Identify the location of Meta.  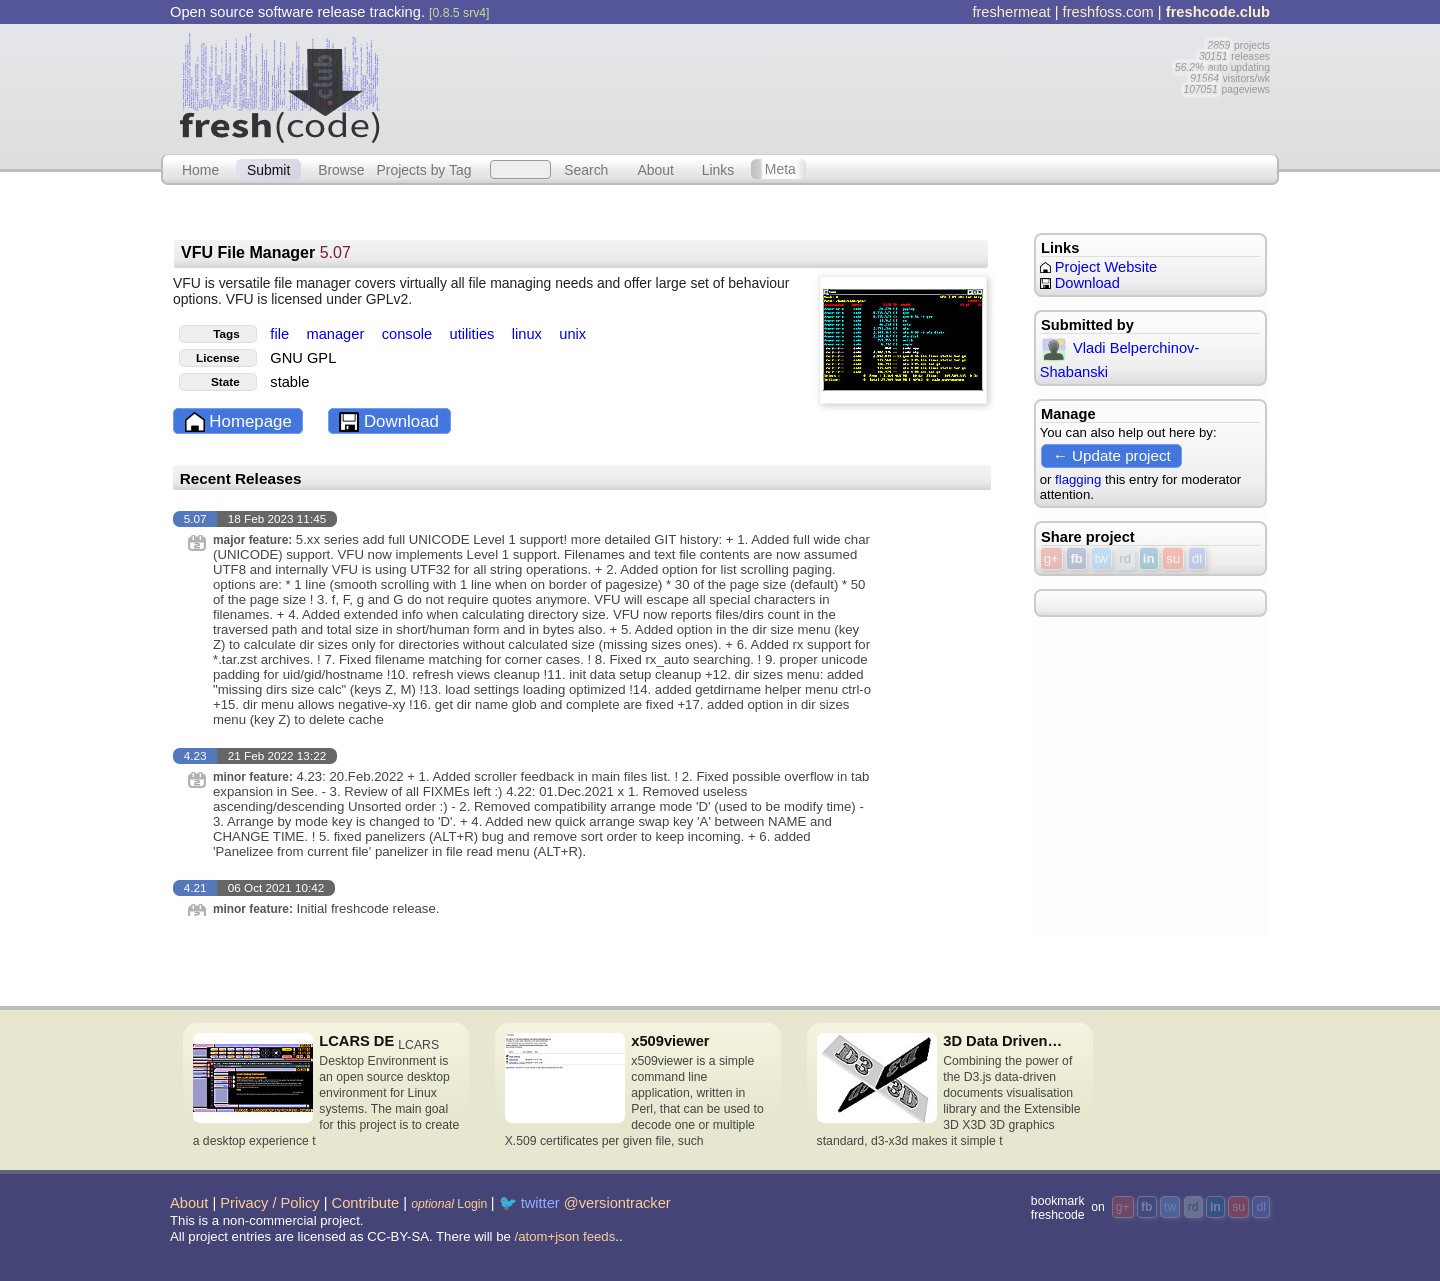
(780, 169).